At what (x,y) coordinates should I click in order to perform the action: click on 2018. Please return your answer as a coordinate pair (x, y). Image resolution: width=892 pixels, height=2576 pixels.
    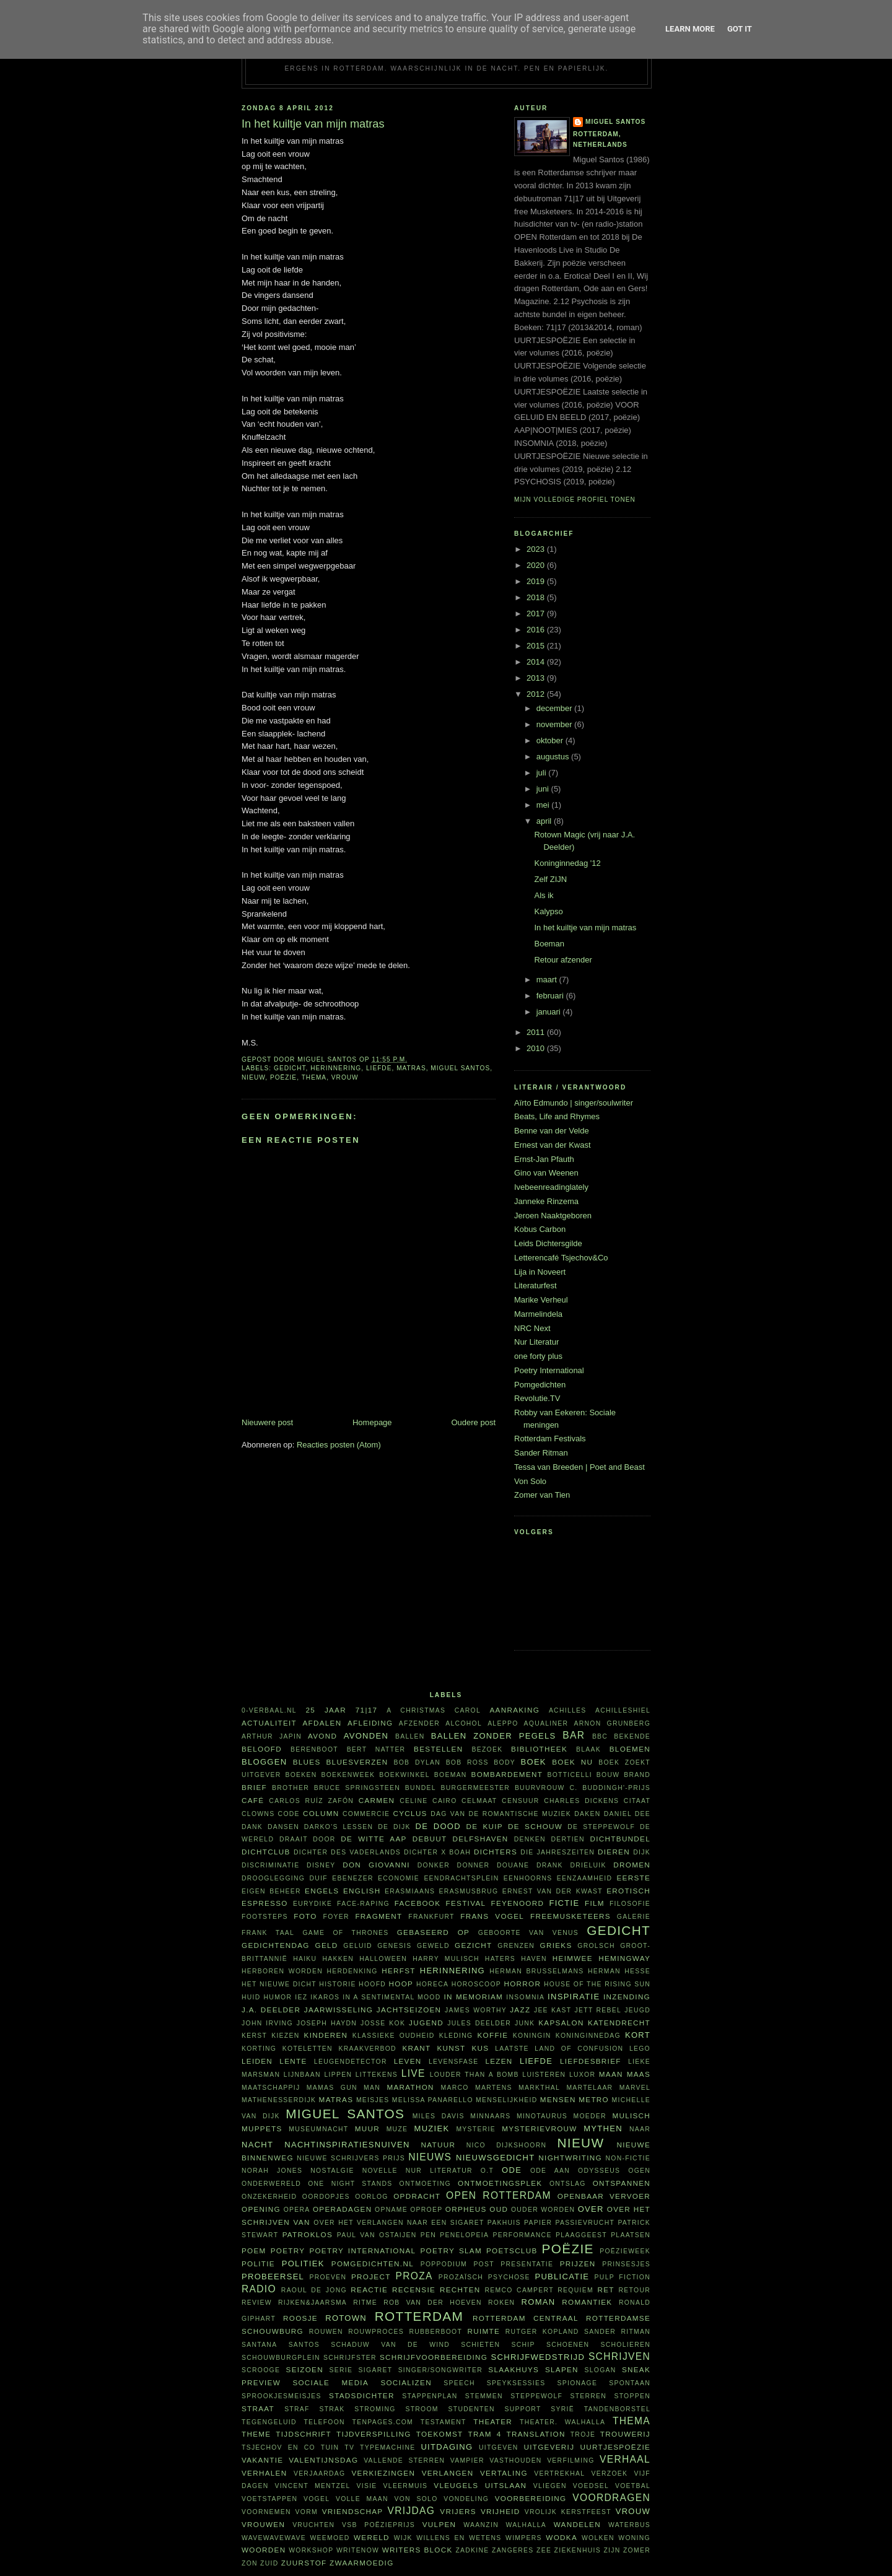
    Looking at the image, I should click on (537, 597).